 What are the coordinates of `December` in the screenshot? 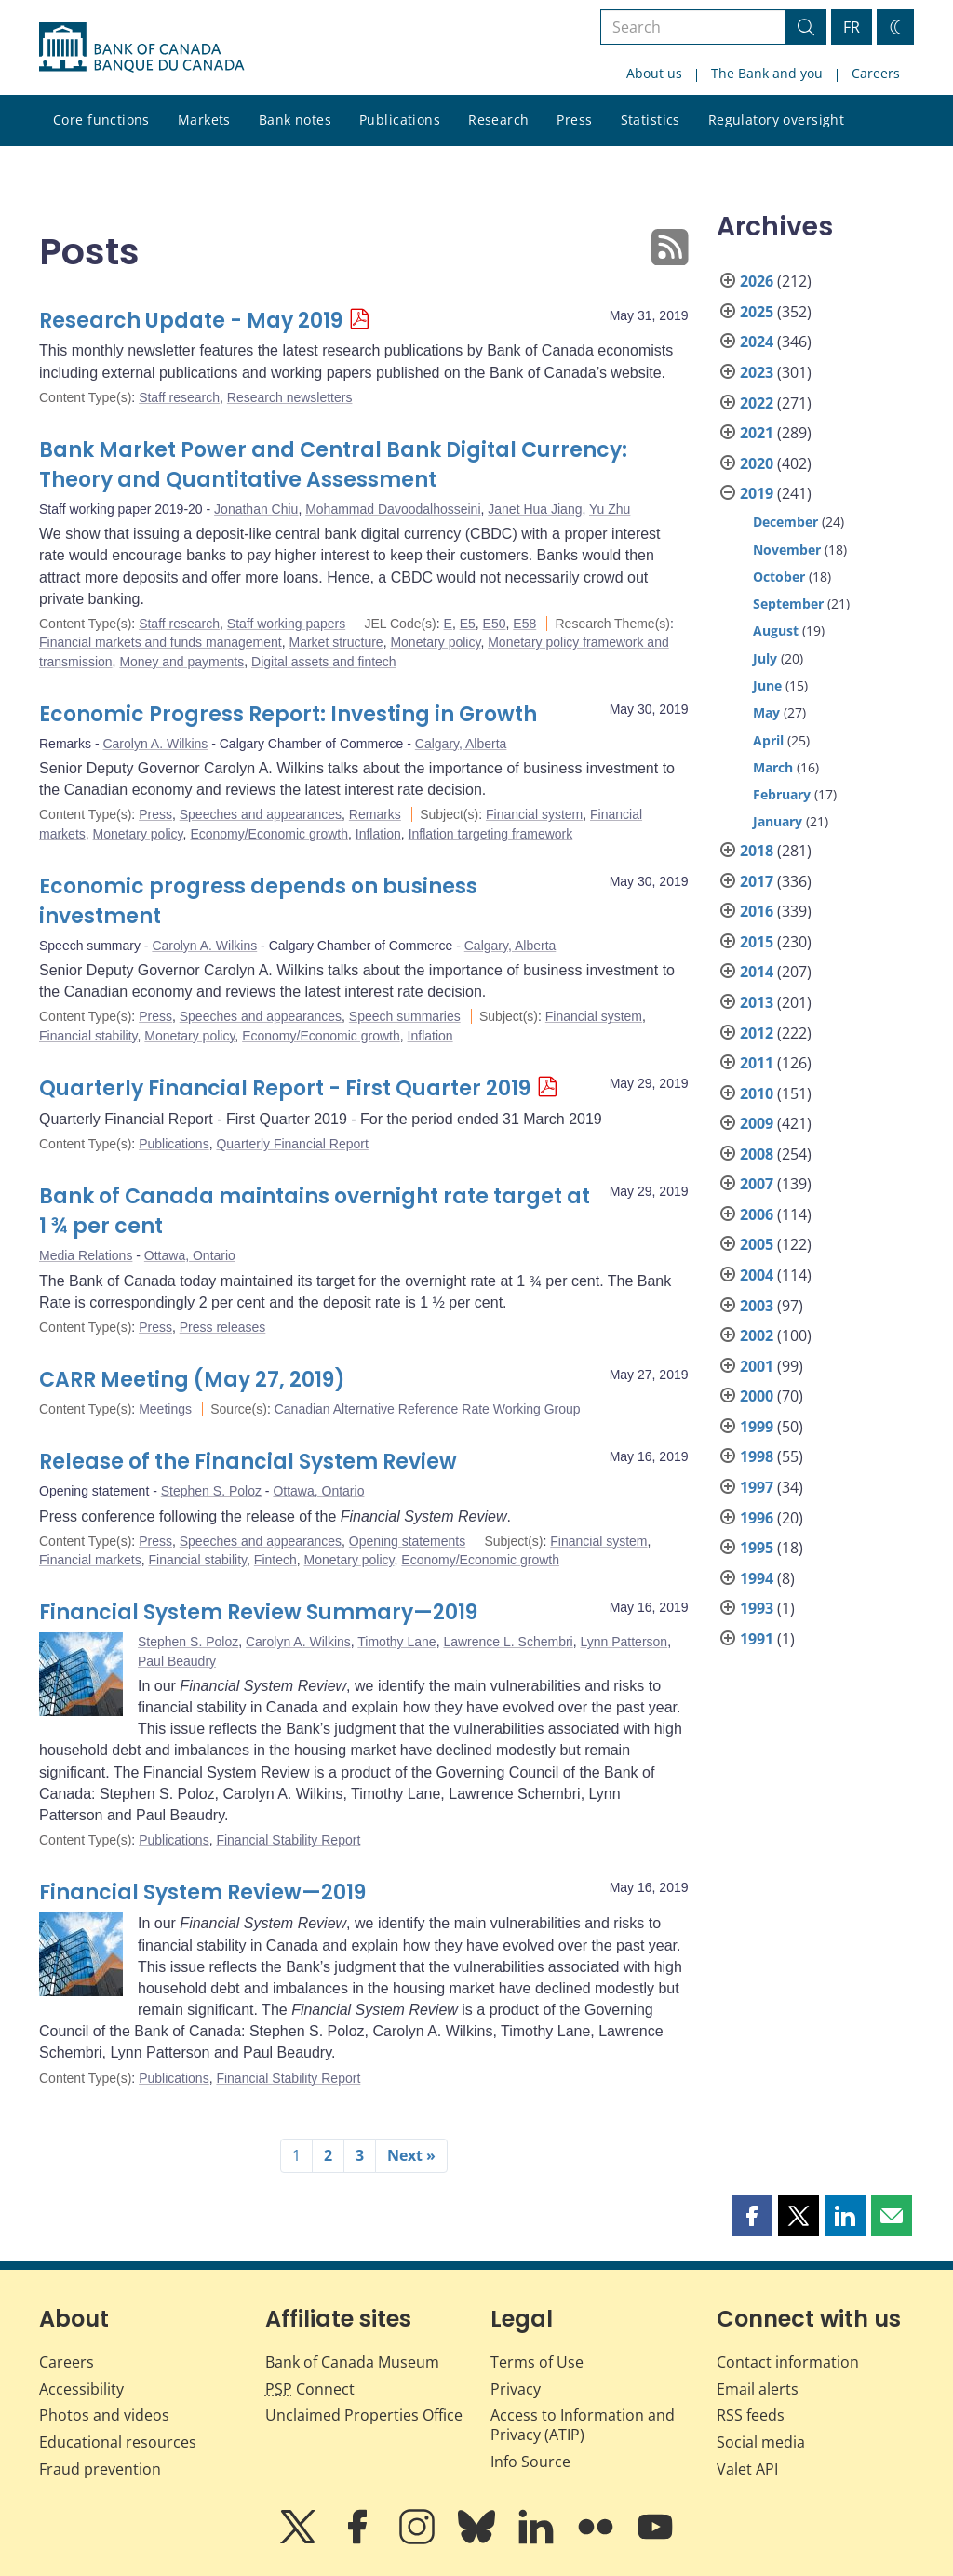 It's located at (785, 521).